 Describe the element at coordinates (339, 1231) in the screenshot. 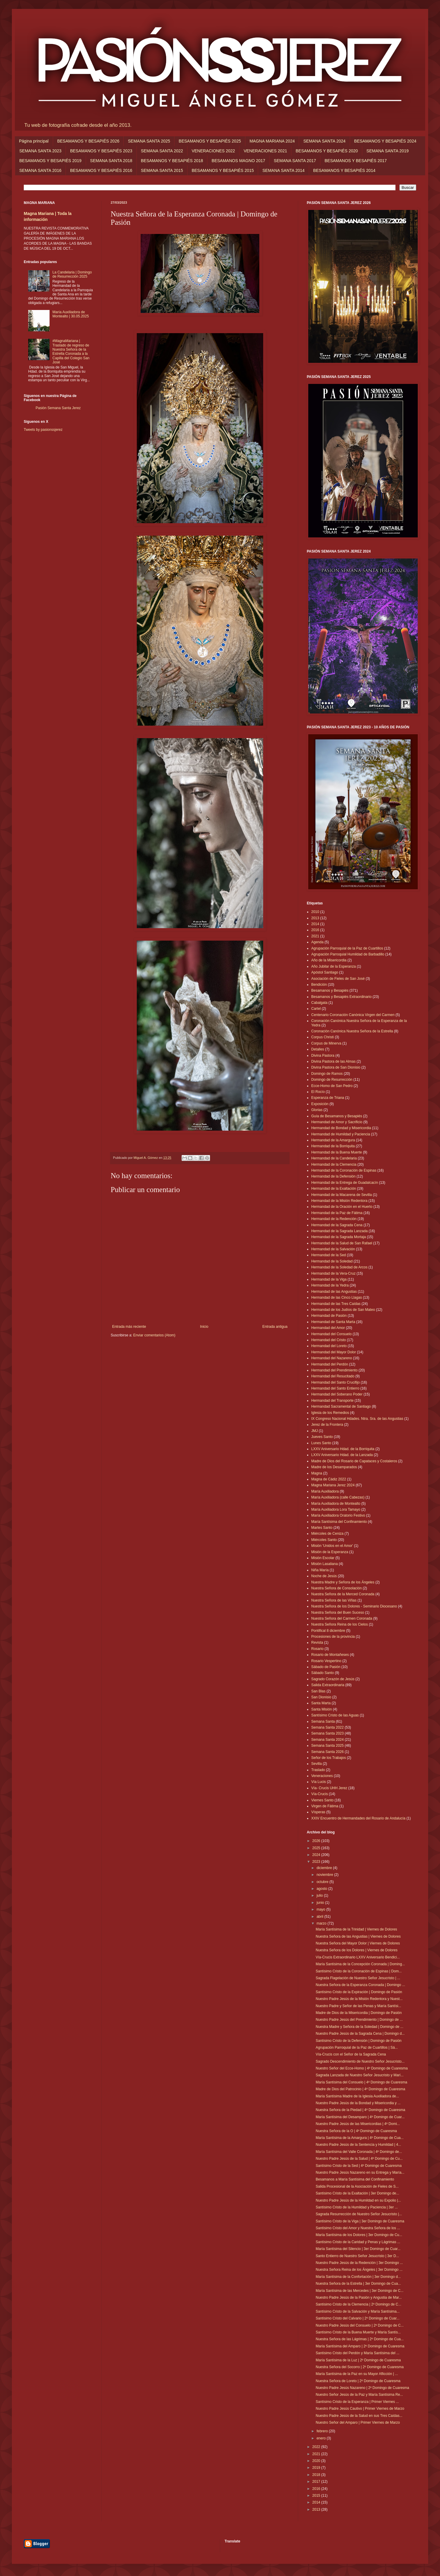

I see `Hermandad de la Sagrada Lanzada` at that location.